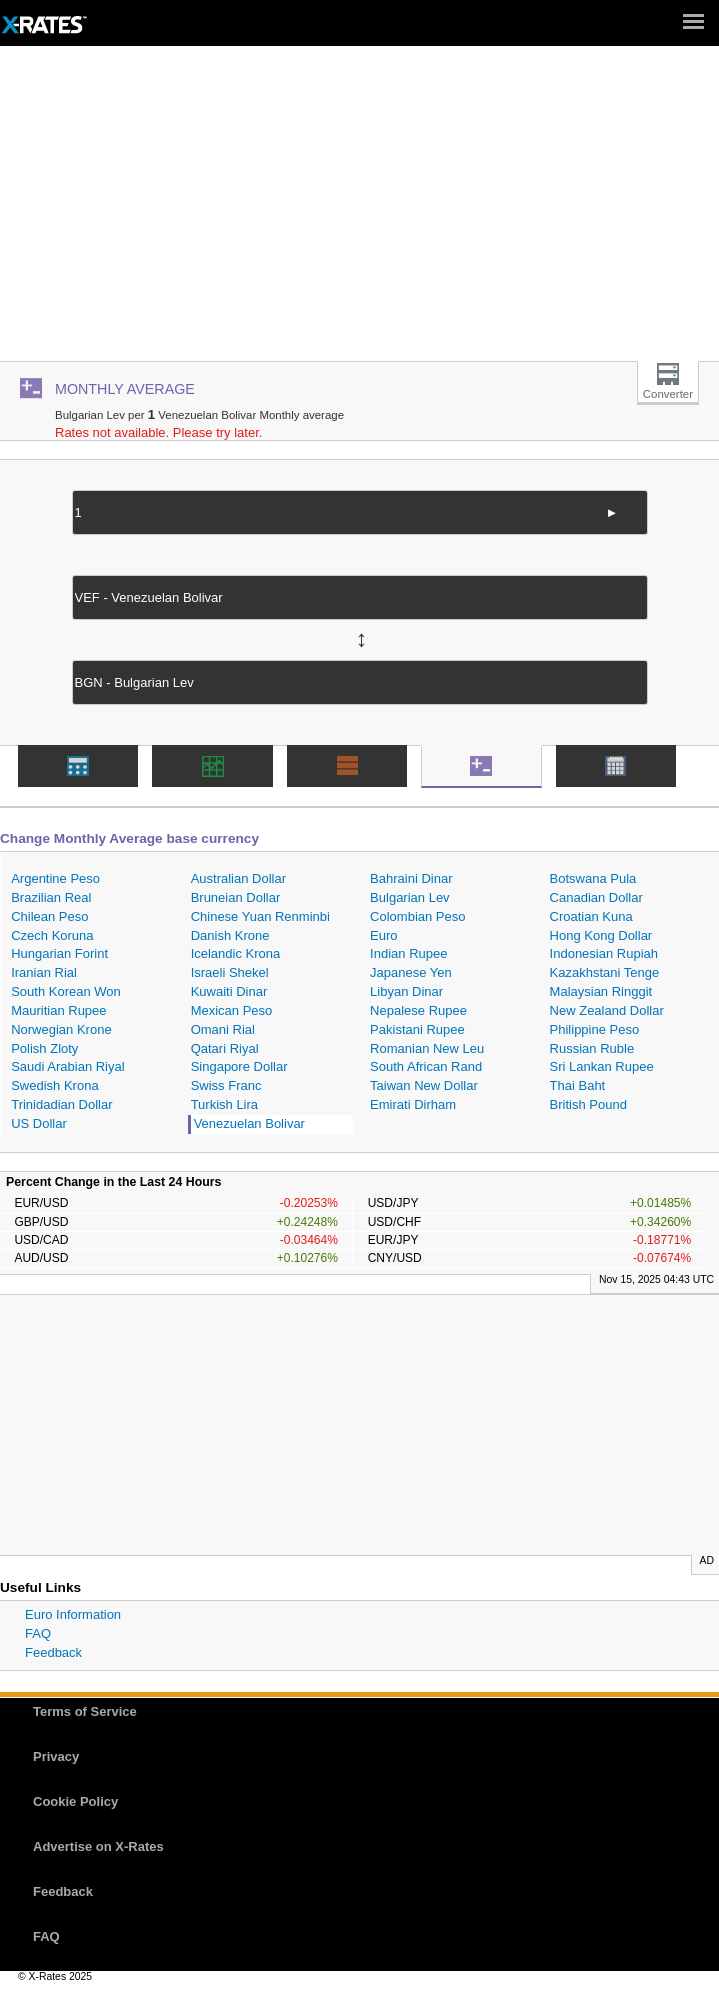 Image resolution: width=719 pixels, height=2000 pixels. What do you see at coordinates (66, 991) in the screenshot?
I see `South Korean Won` at bounding box center [66, 991].